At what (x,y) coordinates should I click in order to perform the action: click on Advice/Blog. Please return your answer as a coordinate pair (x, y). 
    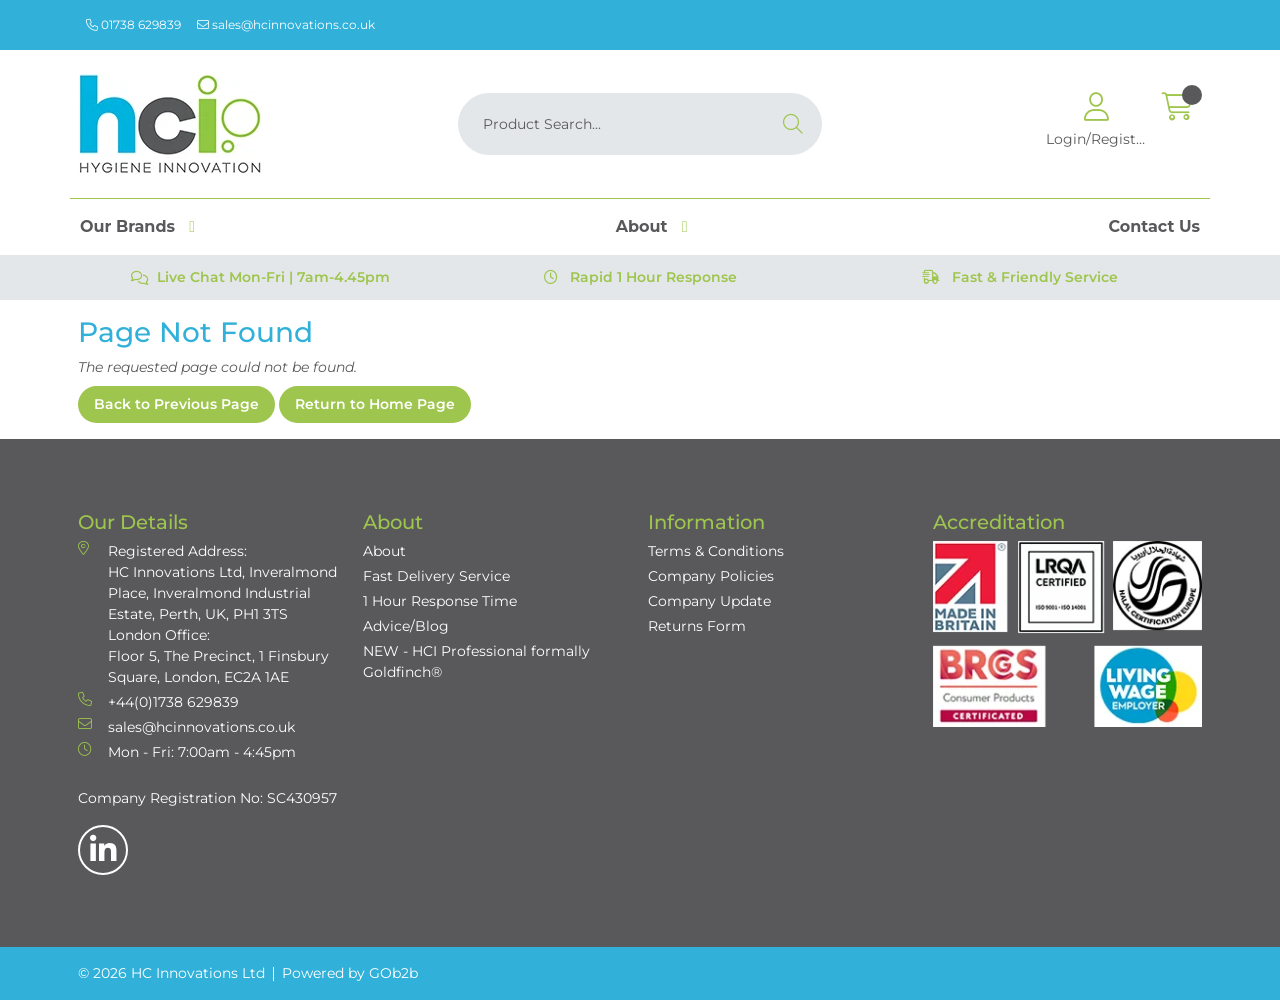
    Looking at the image, I should click on (406, 626).